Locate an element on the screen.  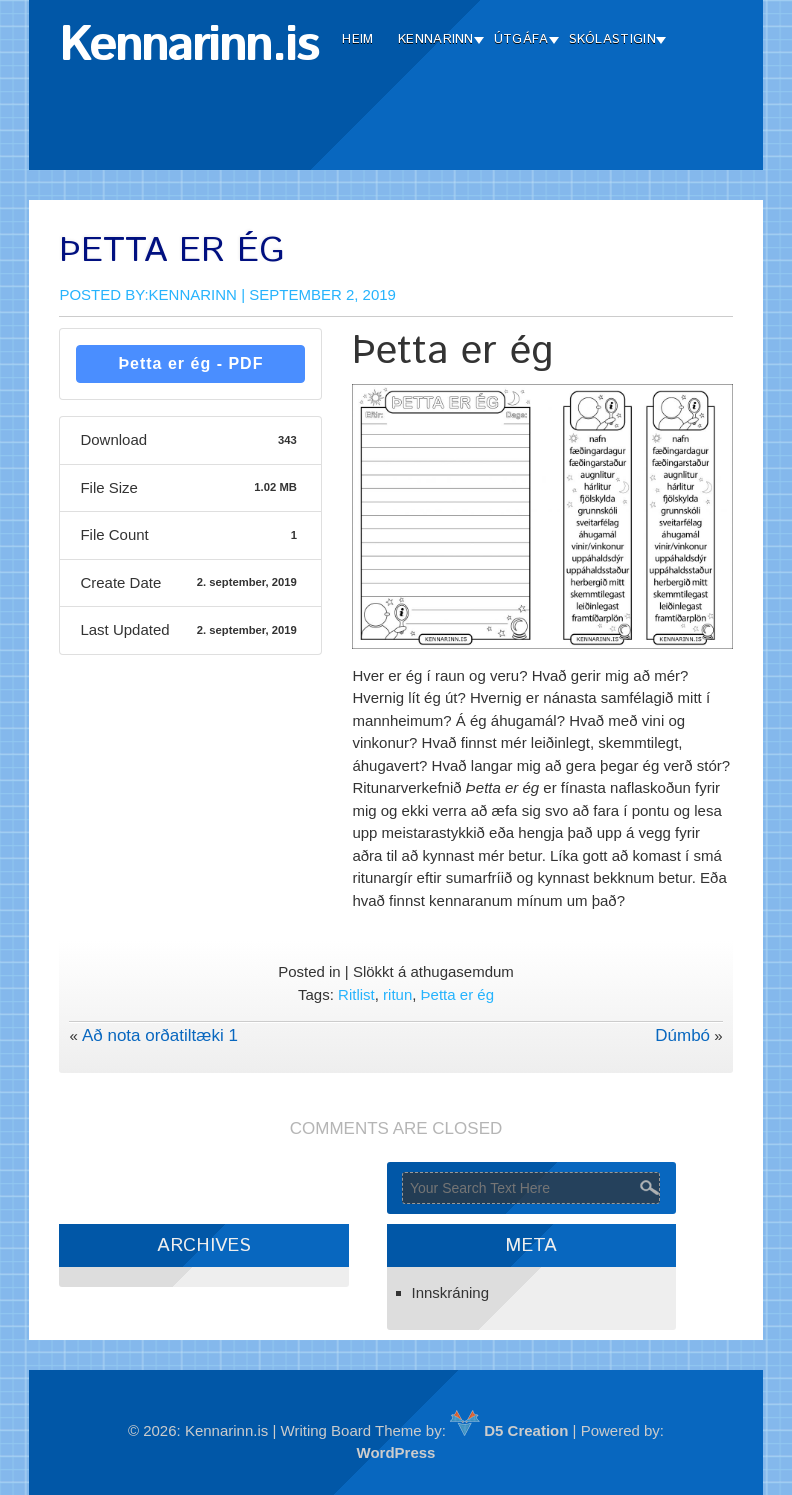
Þetta er ég is located at coordinates (457, 994).